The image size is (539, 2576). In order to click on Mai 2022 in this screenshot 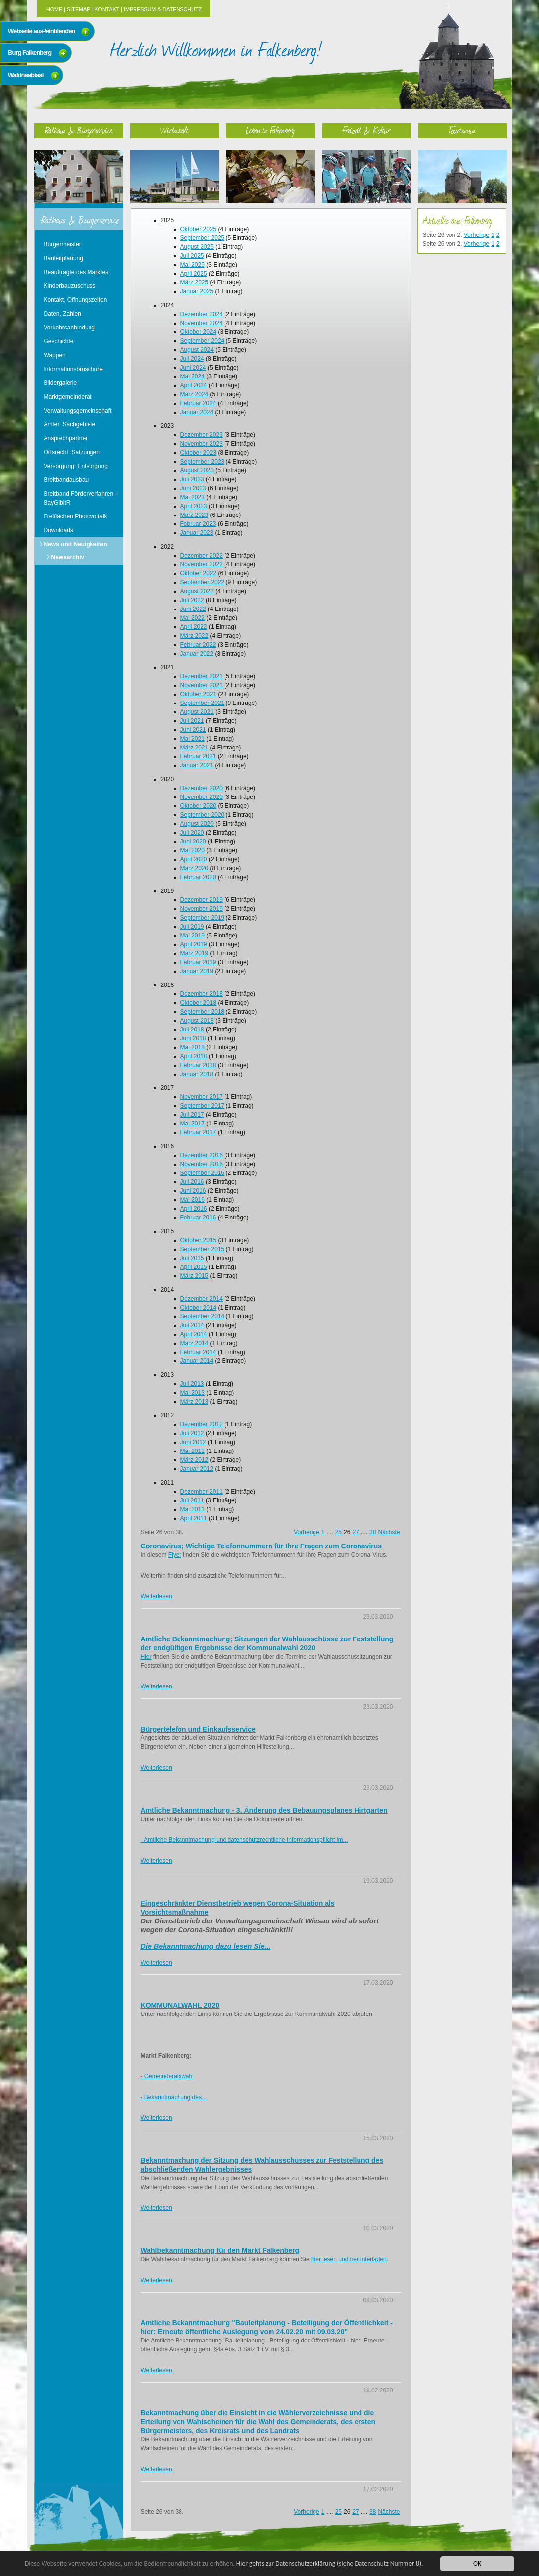, I will do `click(192, 617)`.